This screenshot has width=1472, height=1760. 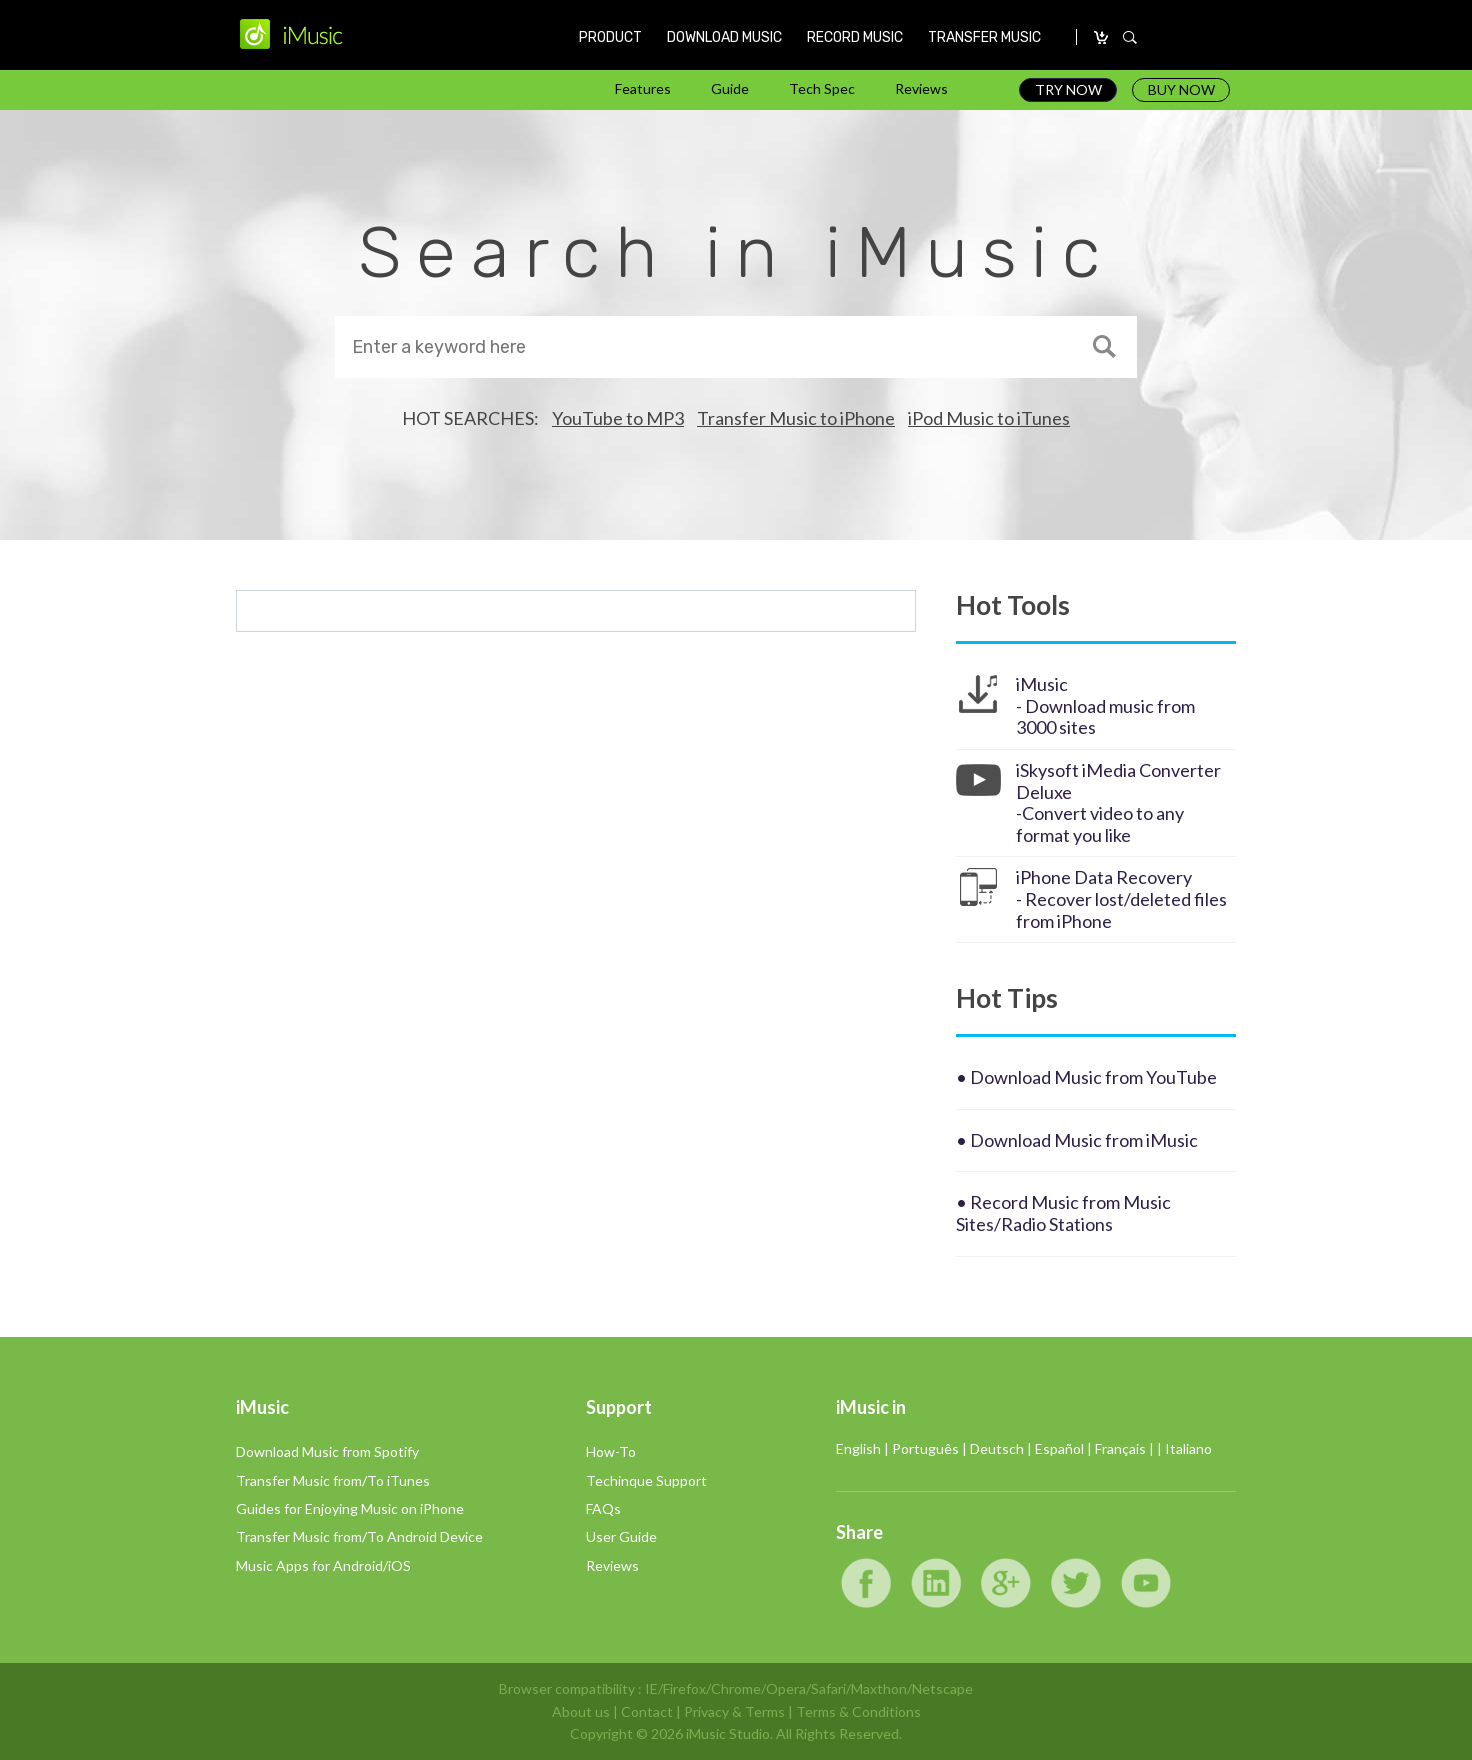 I want to click on CARRO, so click(x=1102, y=38).